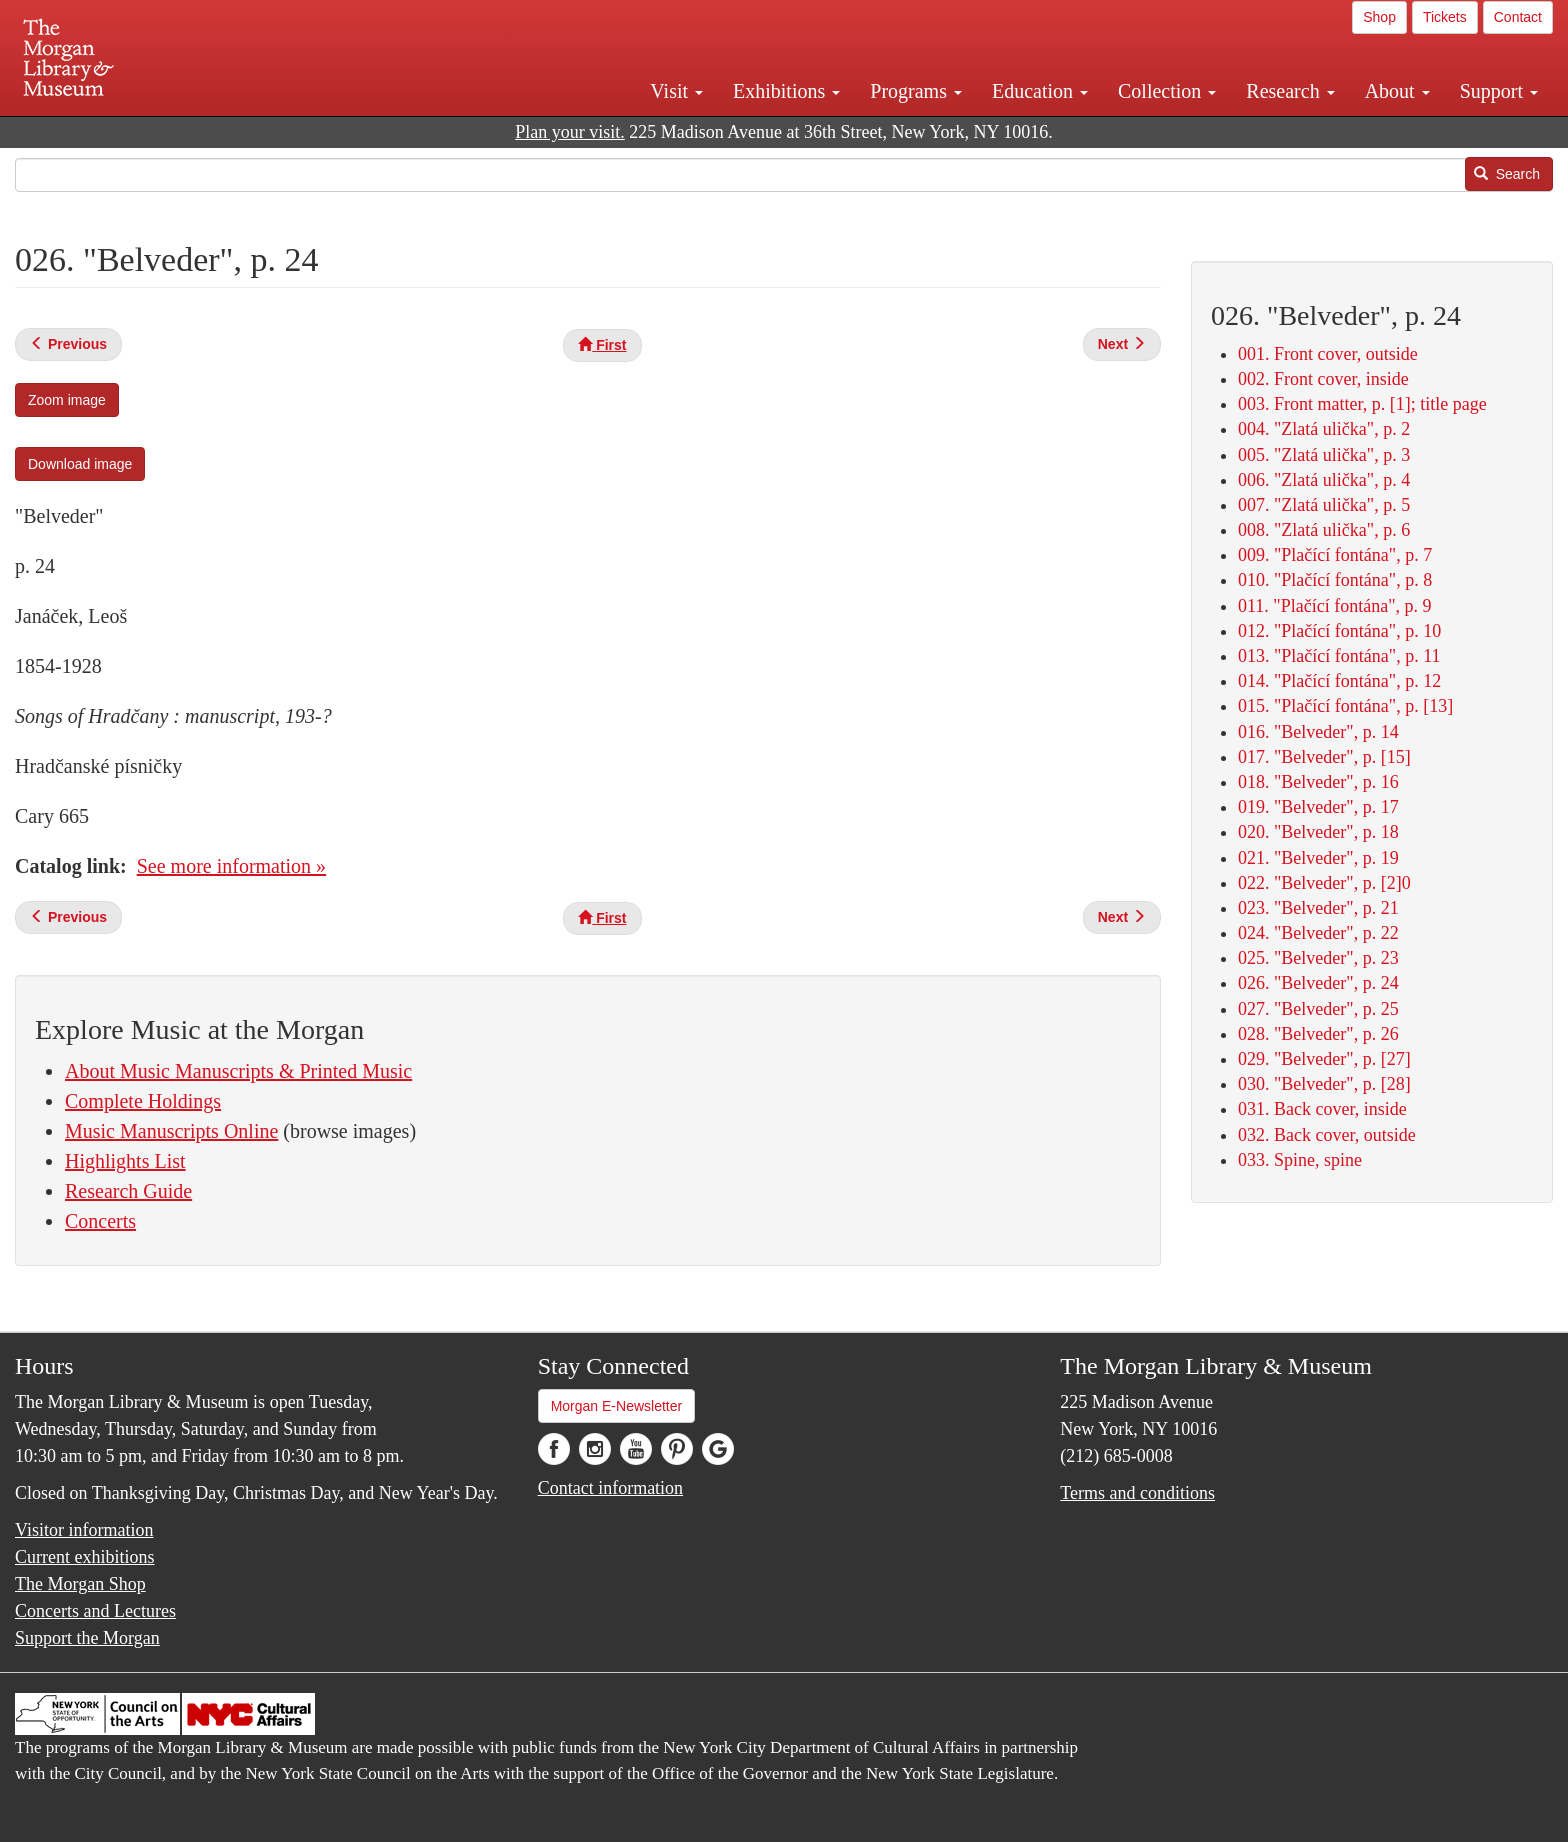  I want to click on 032. Back cover, outside, so click(1327, 1135).